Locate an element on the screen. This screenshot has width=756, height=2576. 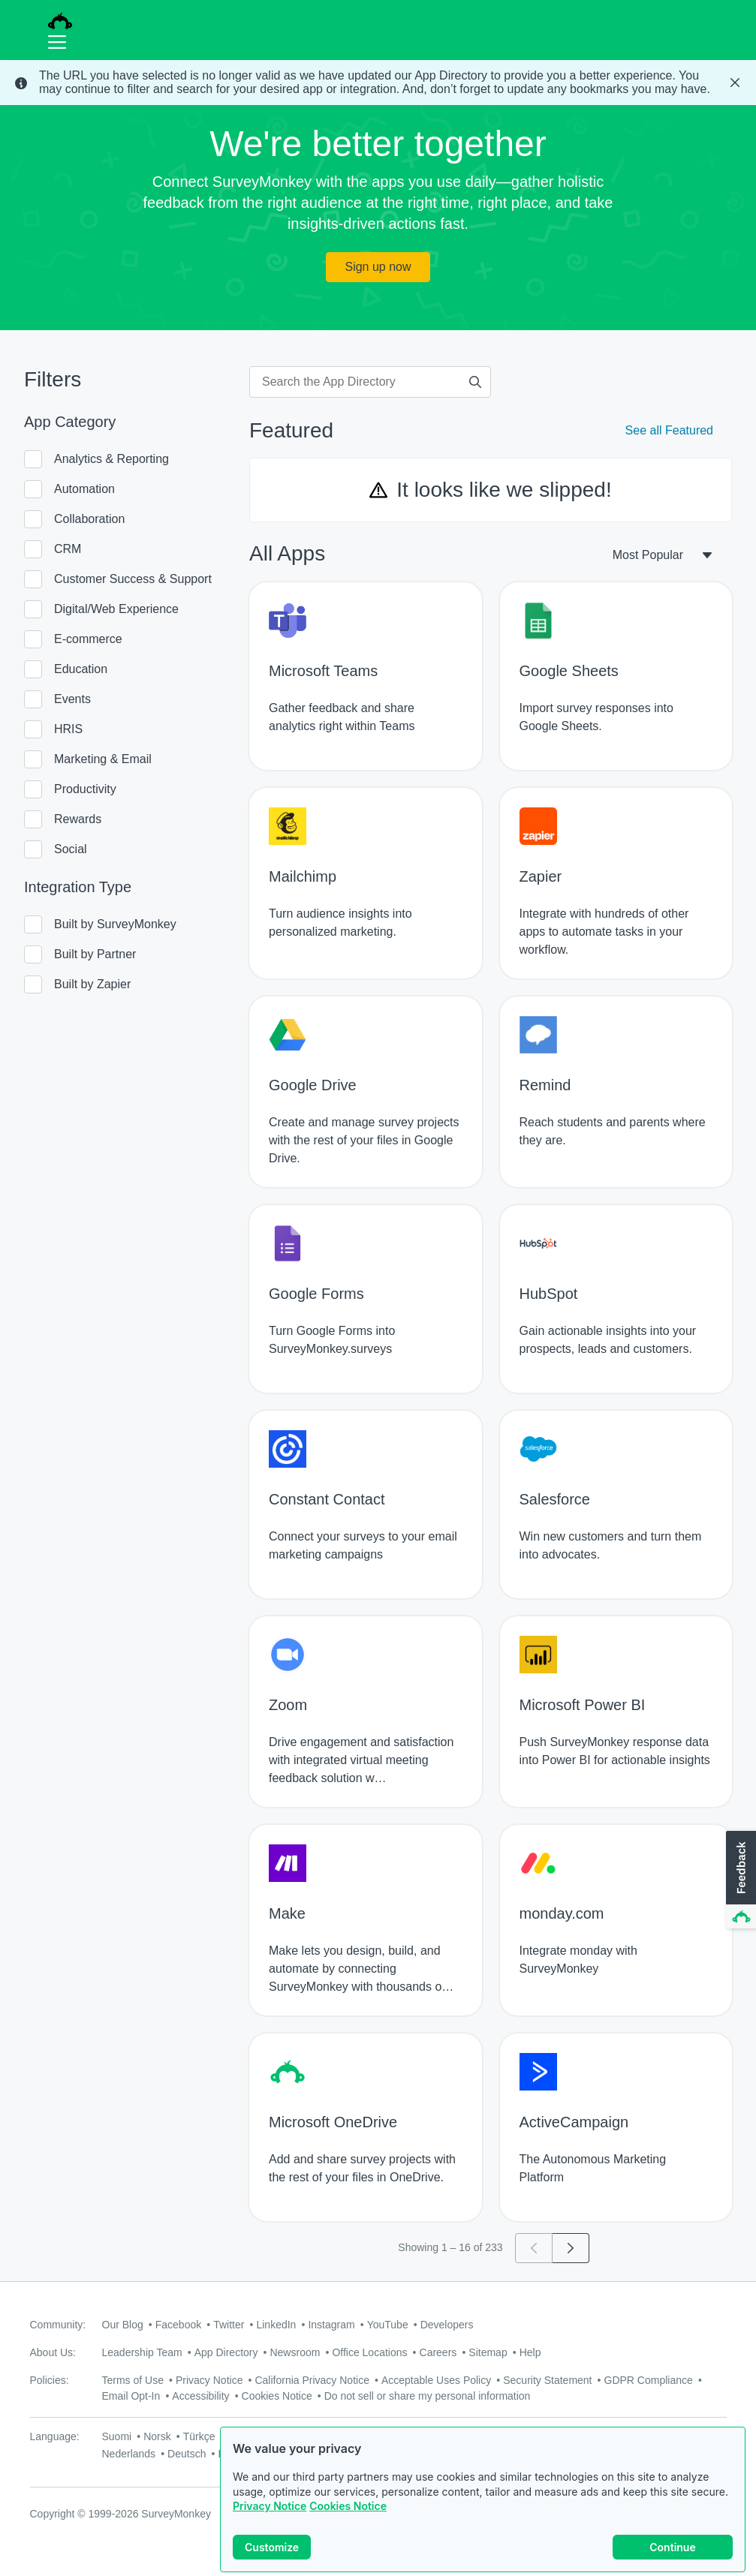
California Privacy Notice is located at coordinates (312, 2380).